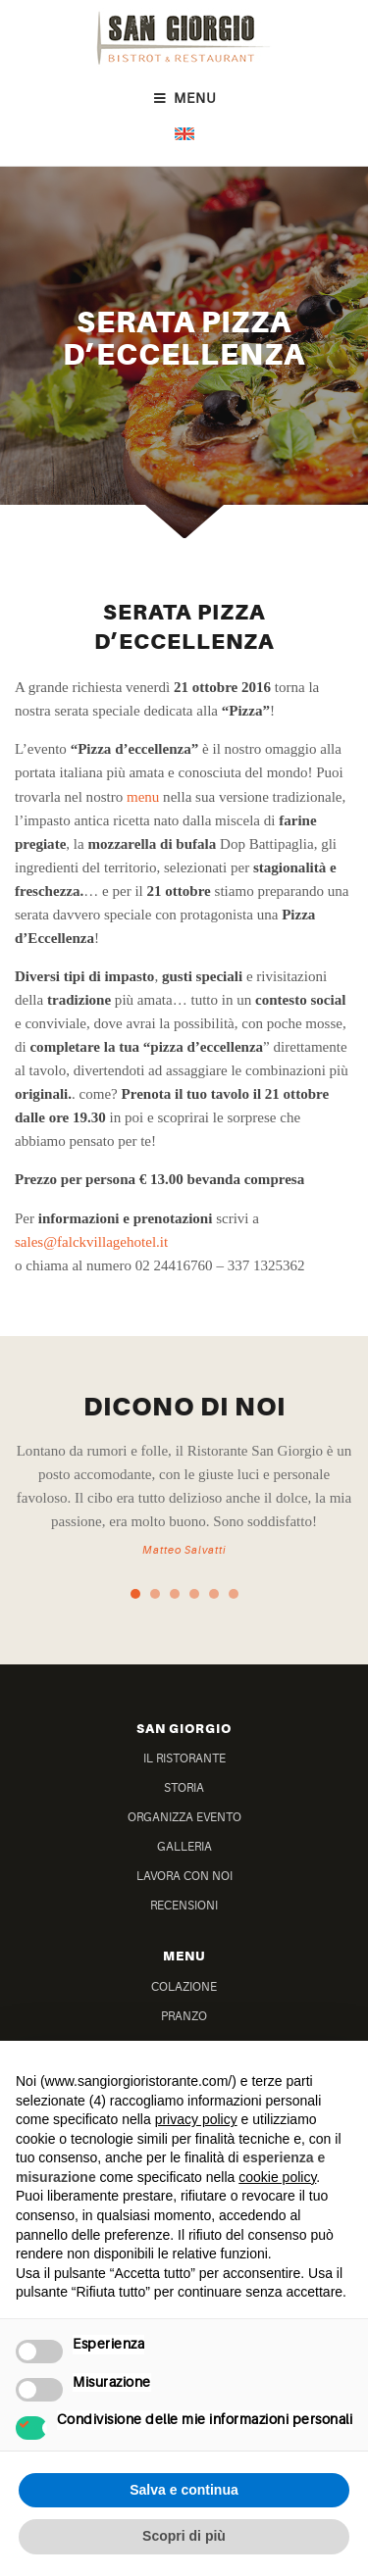 Image resolution: width=368 pixels, height=2576 pixels. I want to click on Lavora Con Noi, so click(184, 1876).